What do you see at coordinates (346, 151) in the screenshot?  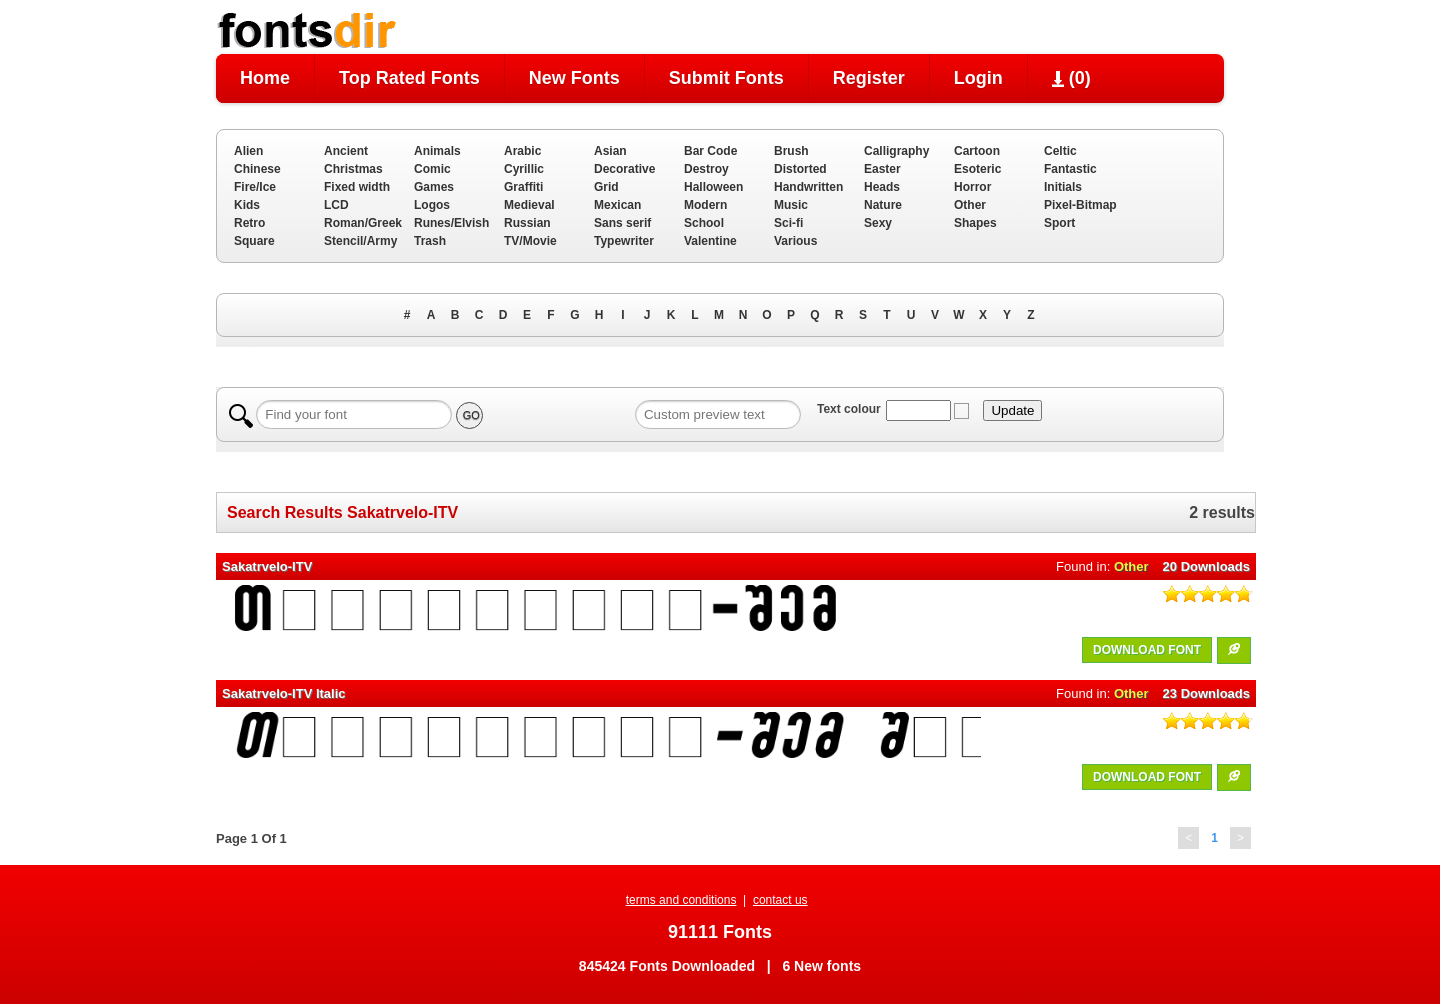 I see `Ancient` at bounding box center [346, 151].